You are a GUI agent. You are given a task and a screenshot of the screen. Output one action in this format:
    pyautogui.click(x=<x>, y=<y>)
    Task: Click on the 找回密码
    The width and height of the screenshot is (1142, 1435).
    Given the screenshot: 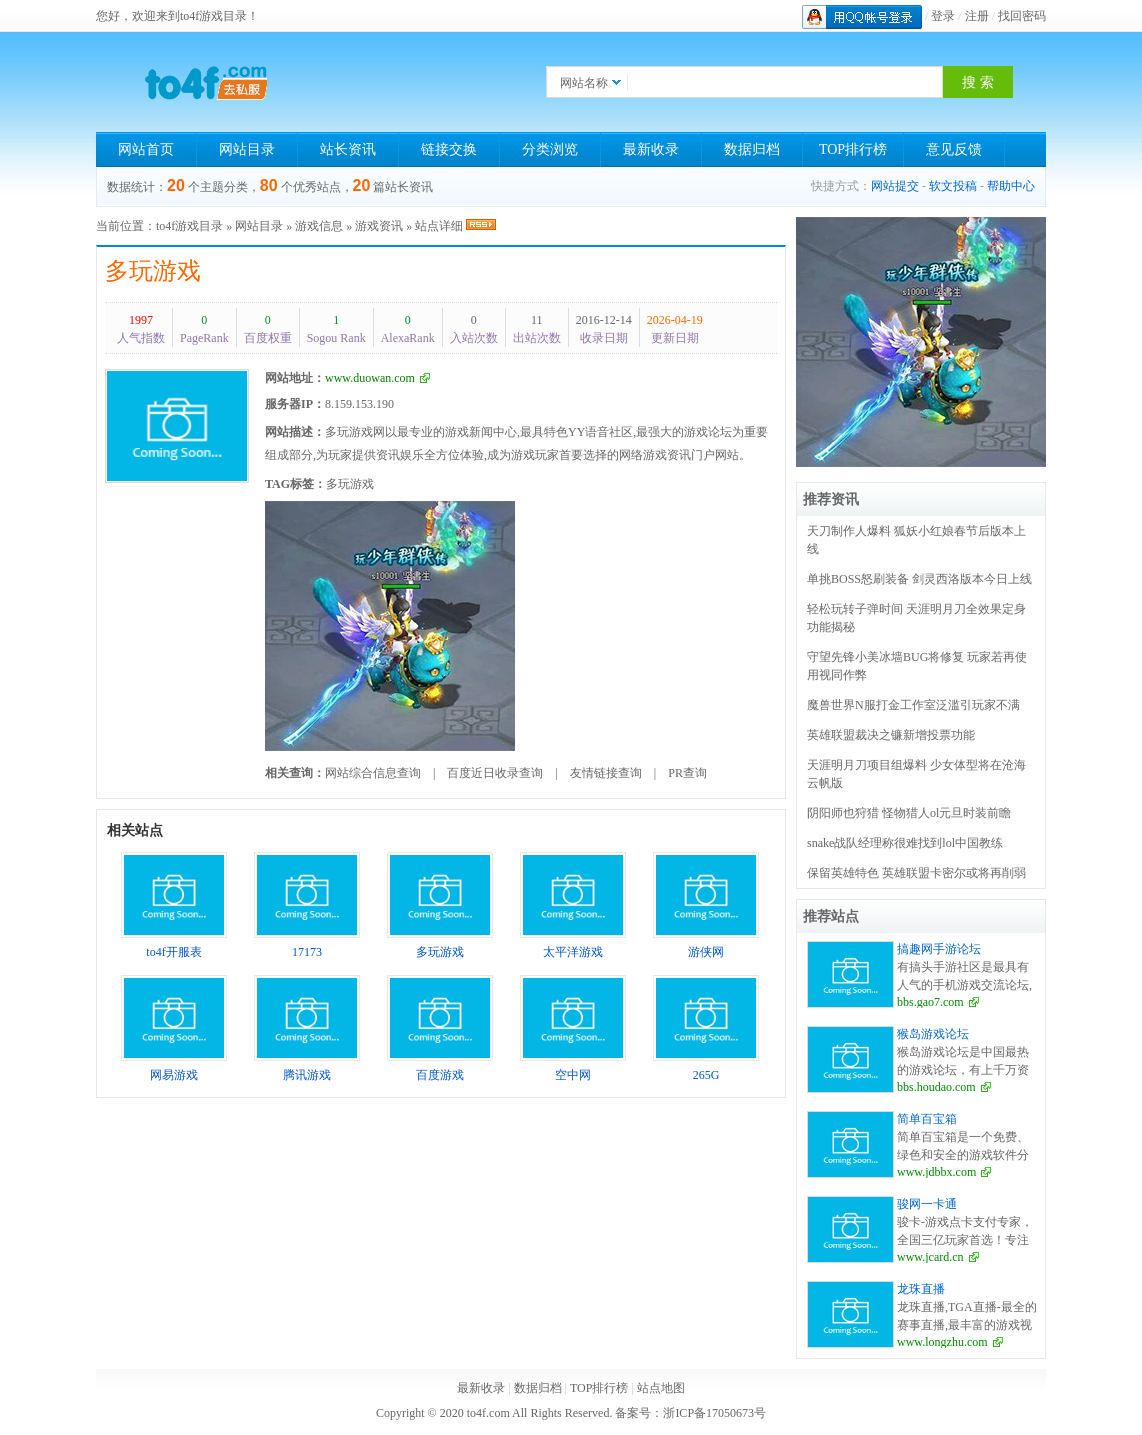 What is the action you would take?
    pyautogui.click(x=1022, y=16)
    